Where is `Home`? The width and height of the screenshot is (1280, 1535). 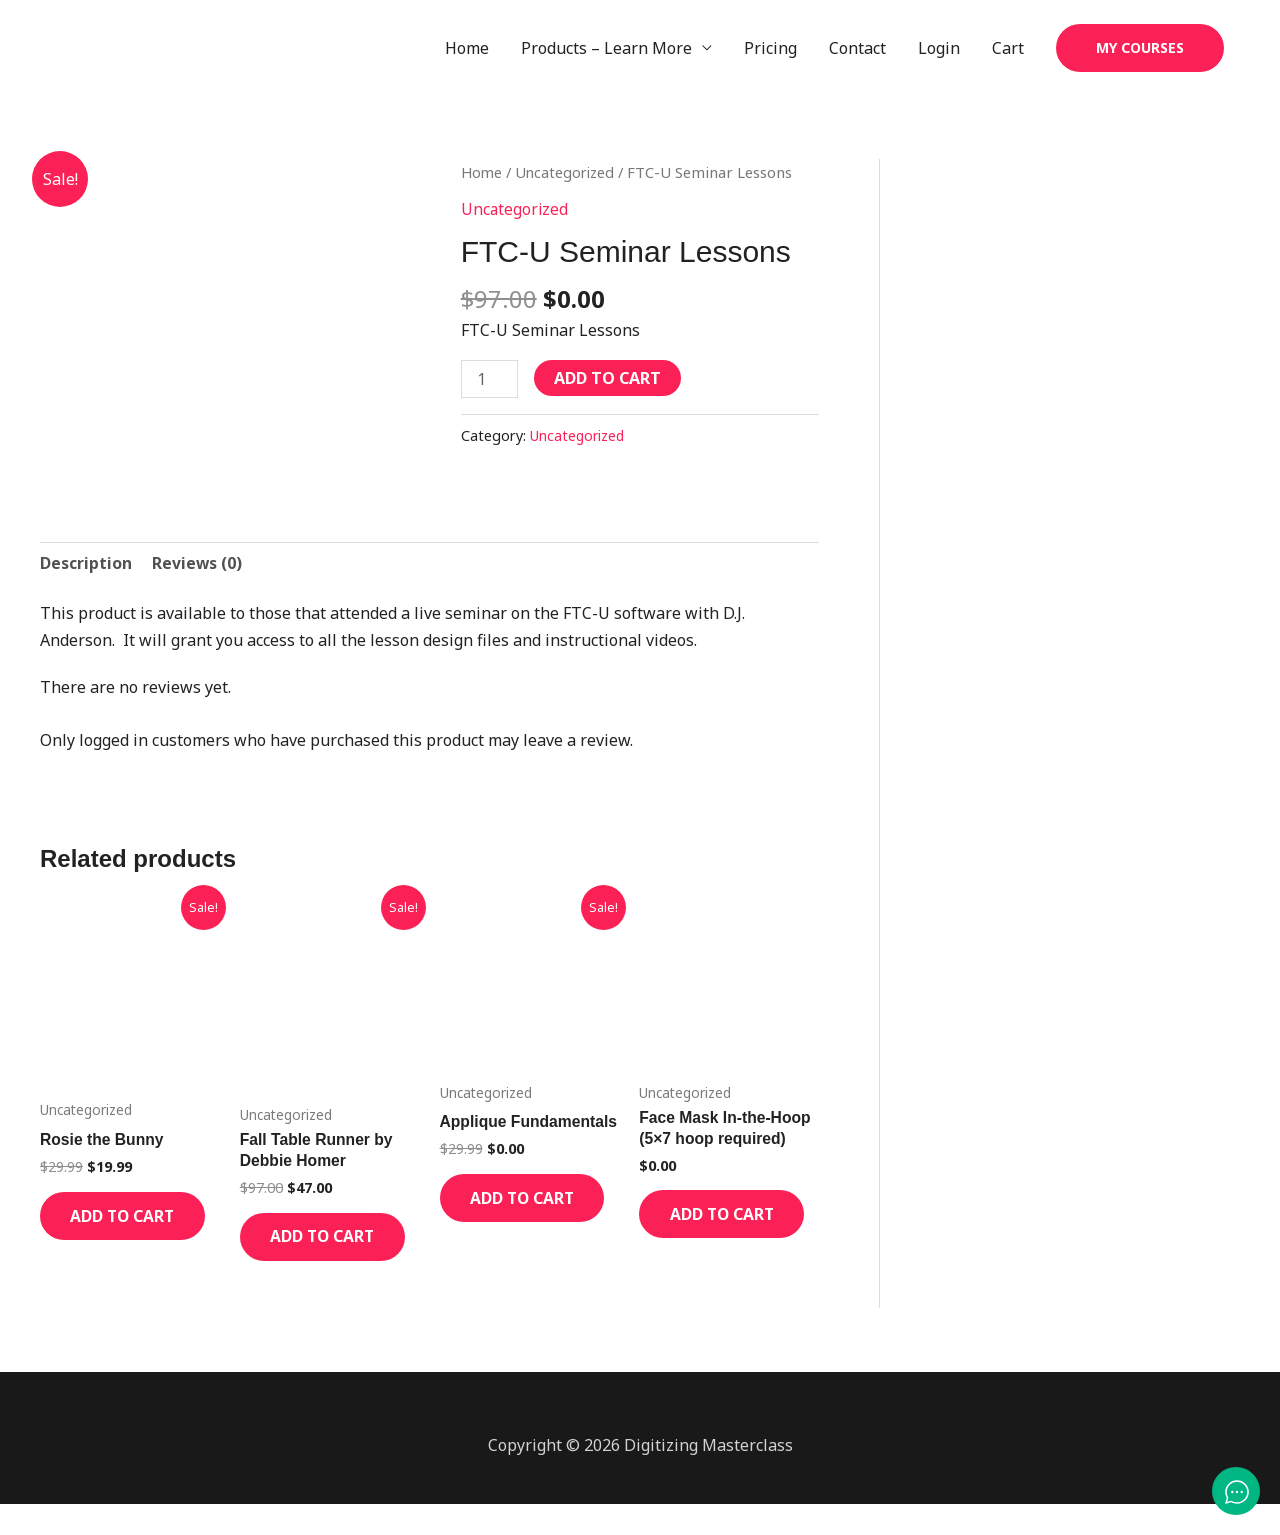 Home is located at coordinates (467, 49).